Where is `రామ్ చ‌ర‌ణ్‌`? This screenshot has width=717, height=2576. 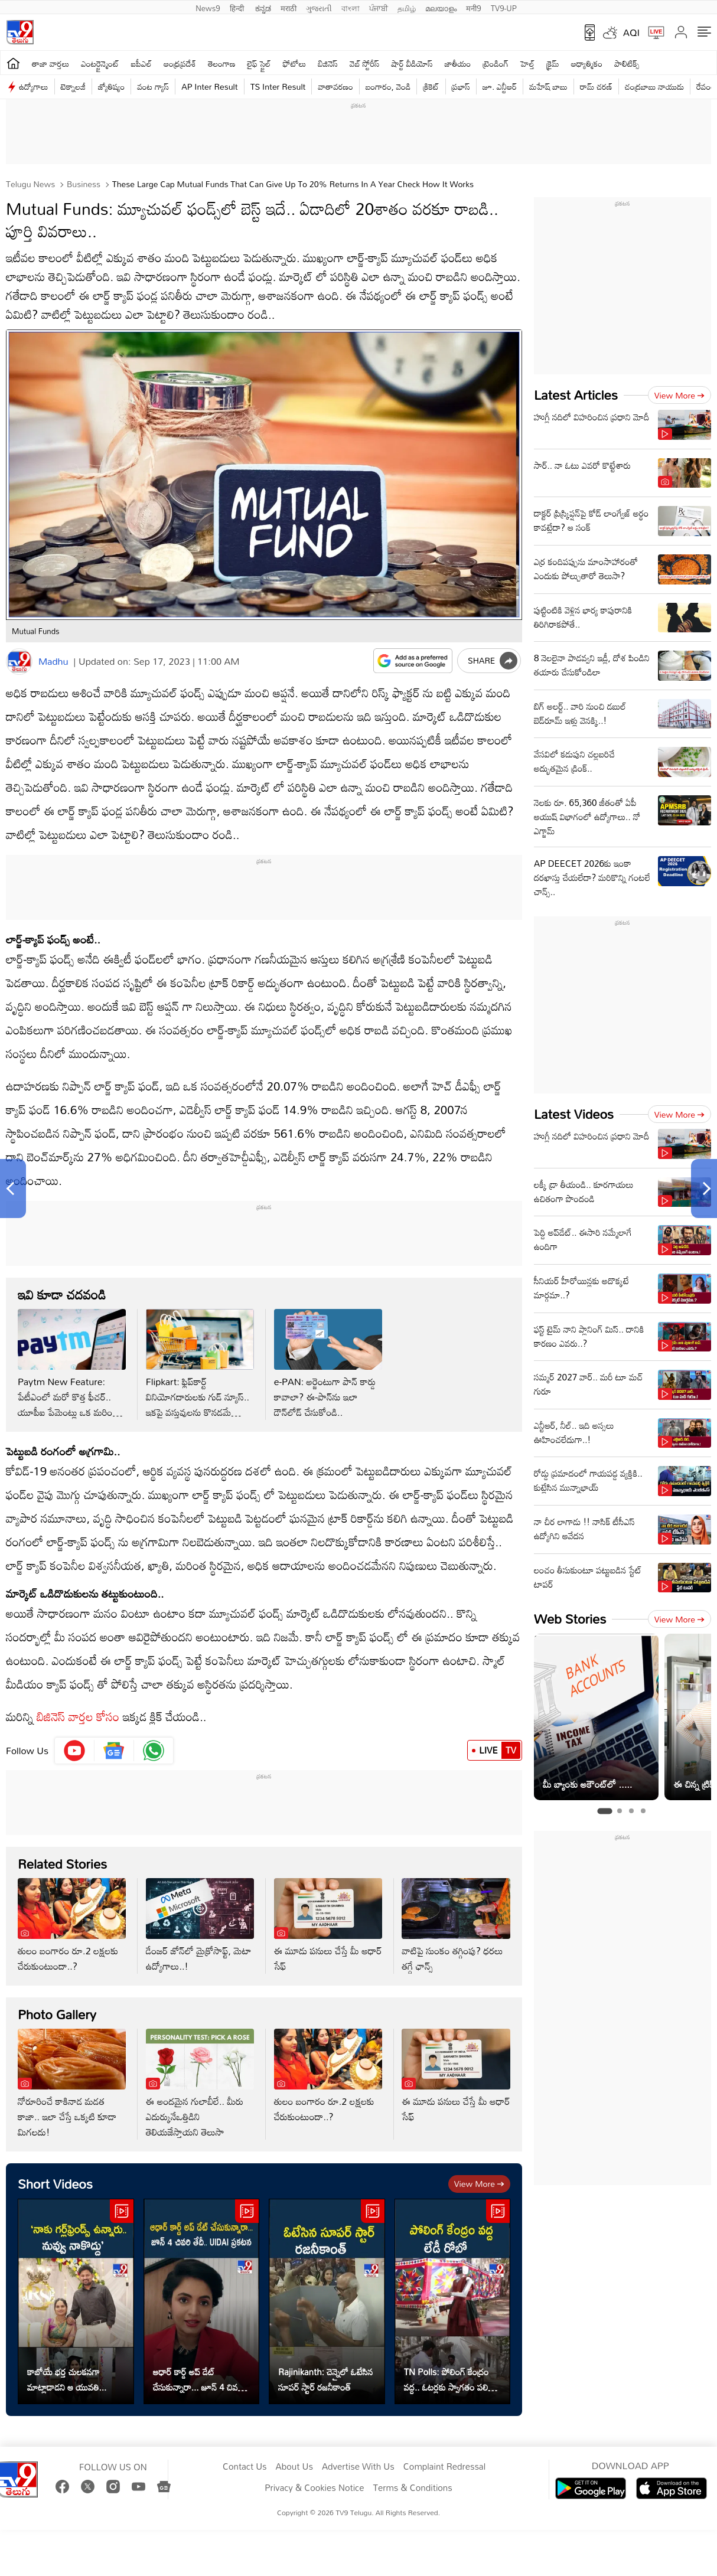 రామ్ చ‌ర‌ణ్‌ is located at coordinates (596, 86).